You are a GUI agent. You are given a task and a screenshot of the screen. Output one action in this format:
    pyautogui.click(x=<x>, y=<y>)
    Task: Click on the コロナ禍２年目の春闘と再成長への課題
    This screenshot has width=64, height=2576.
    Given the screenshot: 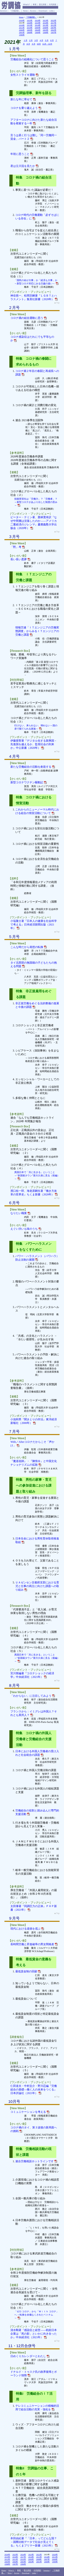 What is the action you would take?
    pyautogui.click(x=37, y=372)
    